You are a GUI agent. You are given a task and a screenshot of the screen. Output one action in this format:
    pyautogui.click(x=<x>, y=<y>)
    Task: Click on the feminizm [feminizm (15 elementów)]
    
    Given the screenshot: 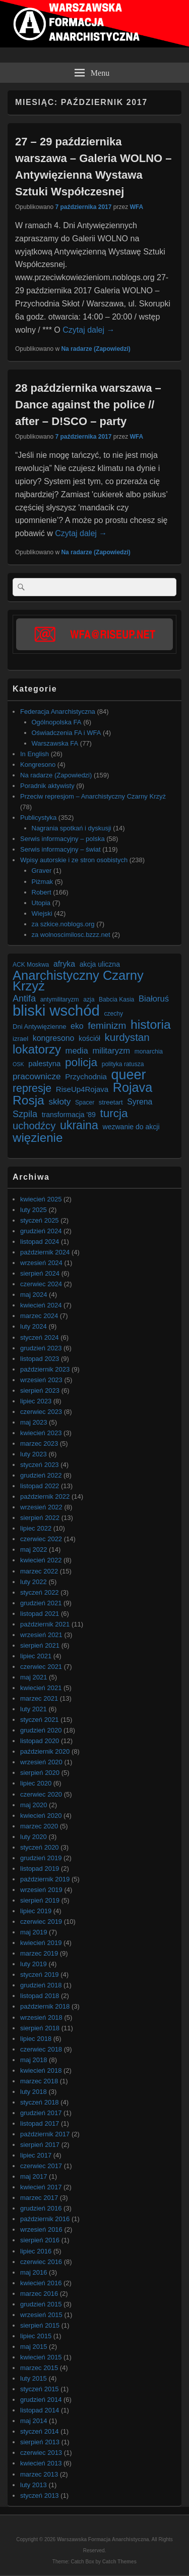 What is the action you would take?
    pyautogui.click(x=107, y=1025)
    